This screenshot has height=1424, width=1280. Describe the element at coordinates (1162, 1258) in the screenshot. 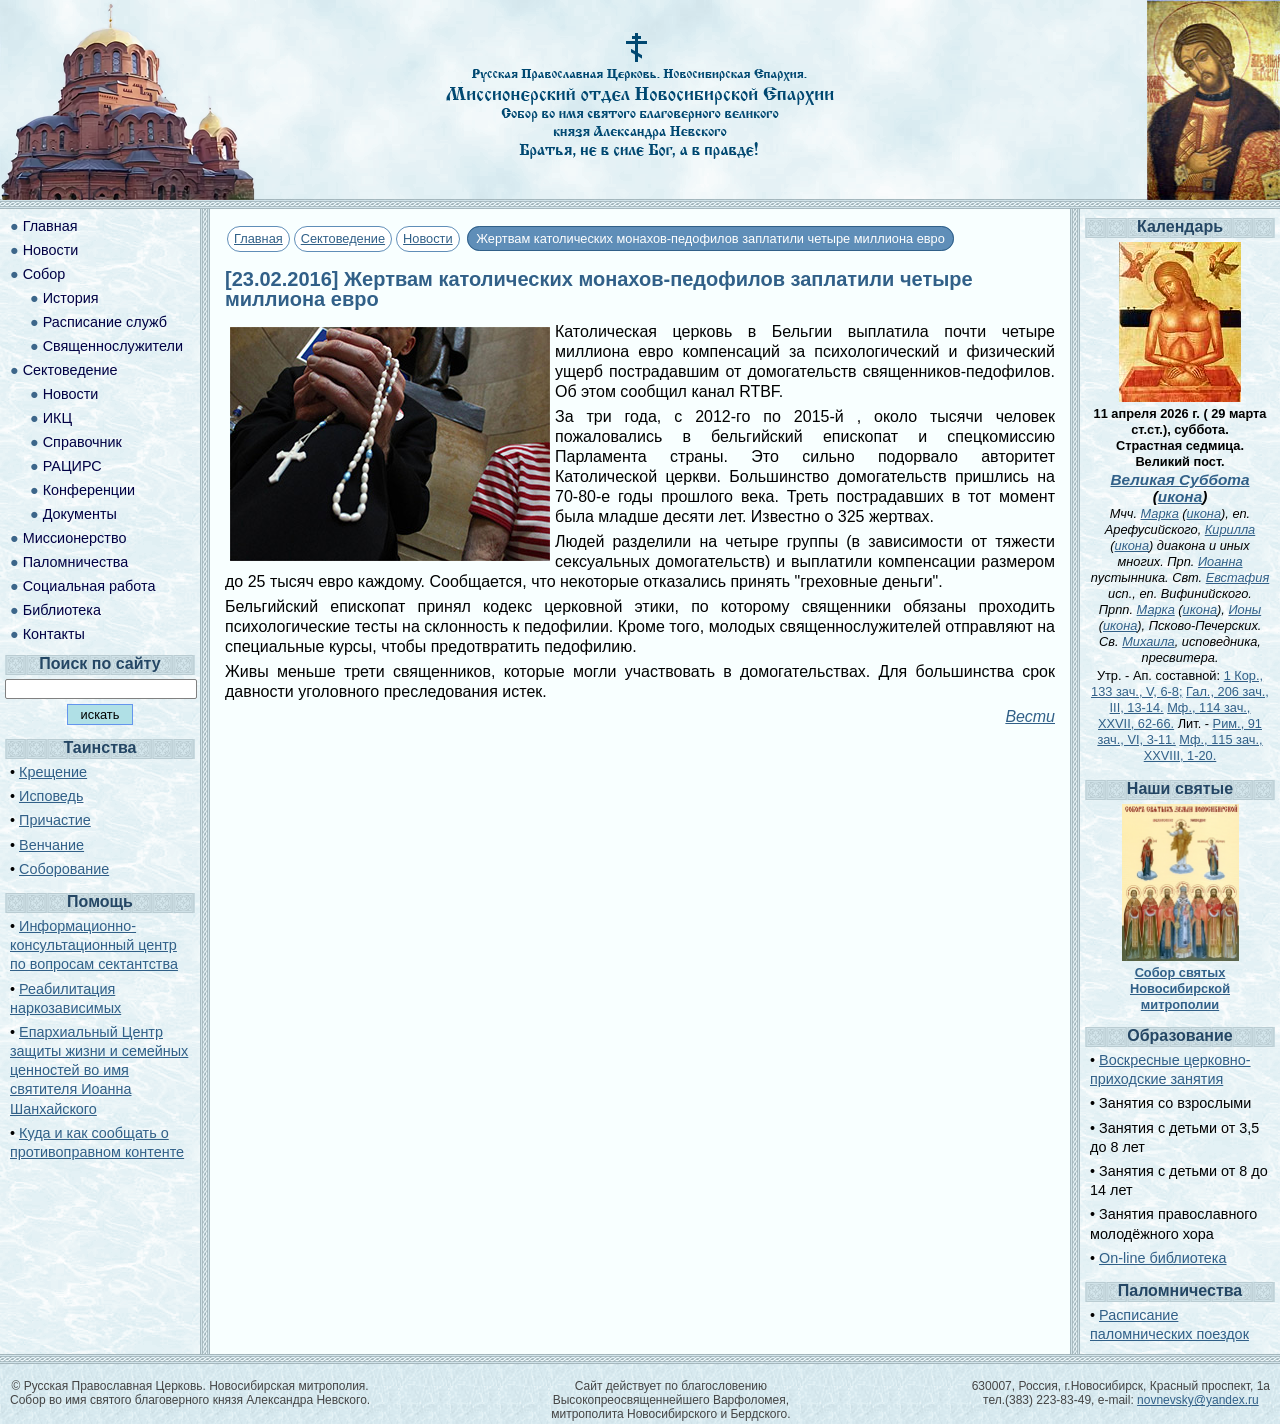

I see `On-line библиотека` at that location.